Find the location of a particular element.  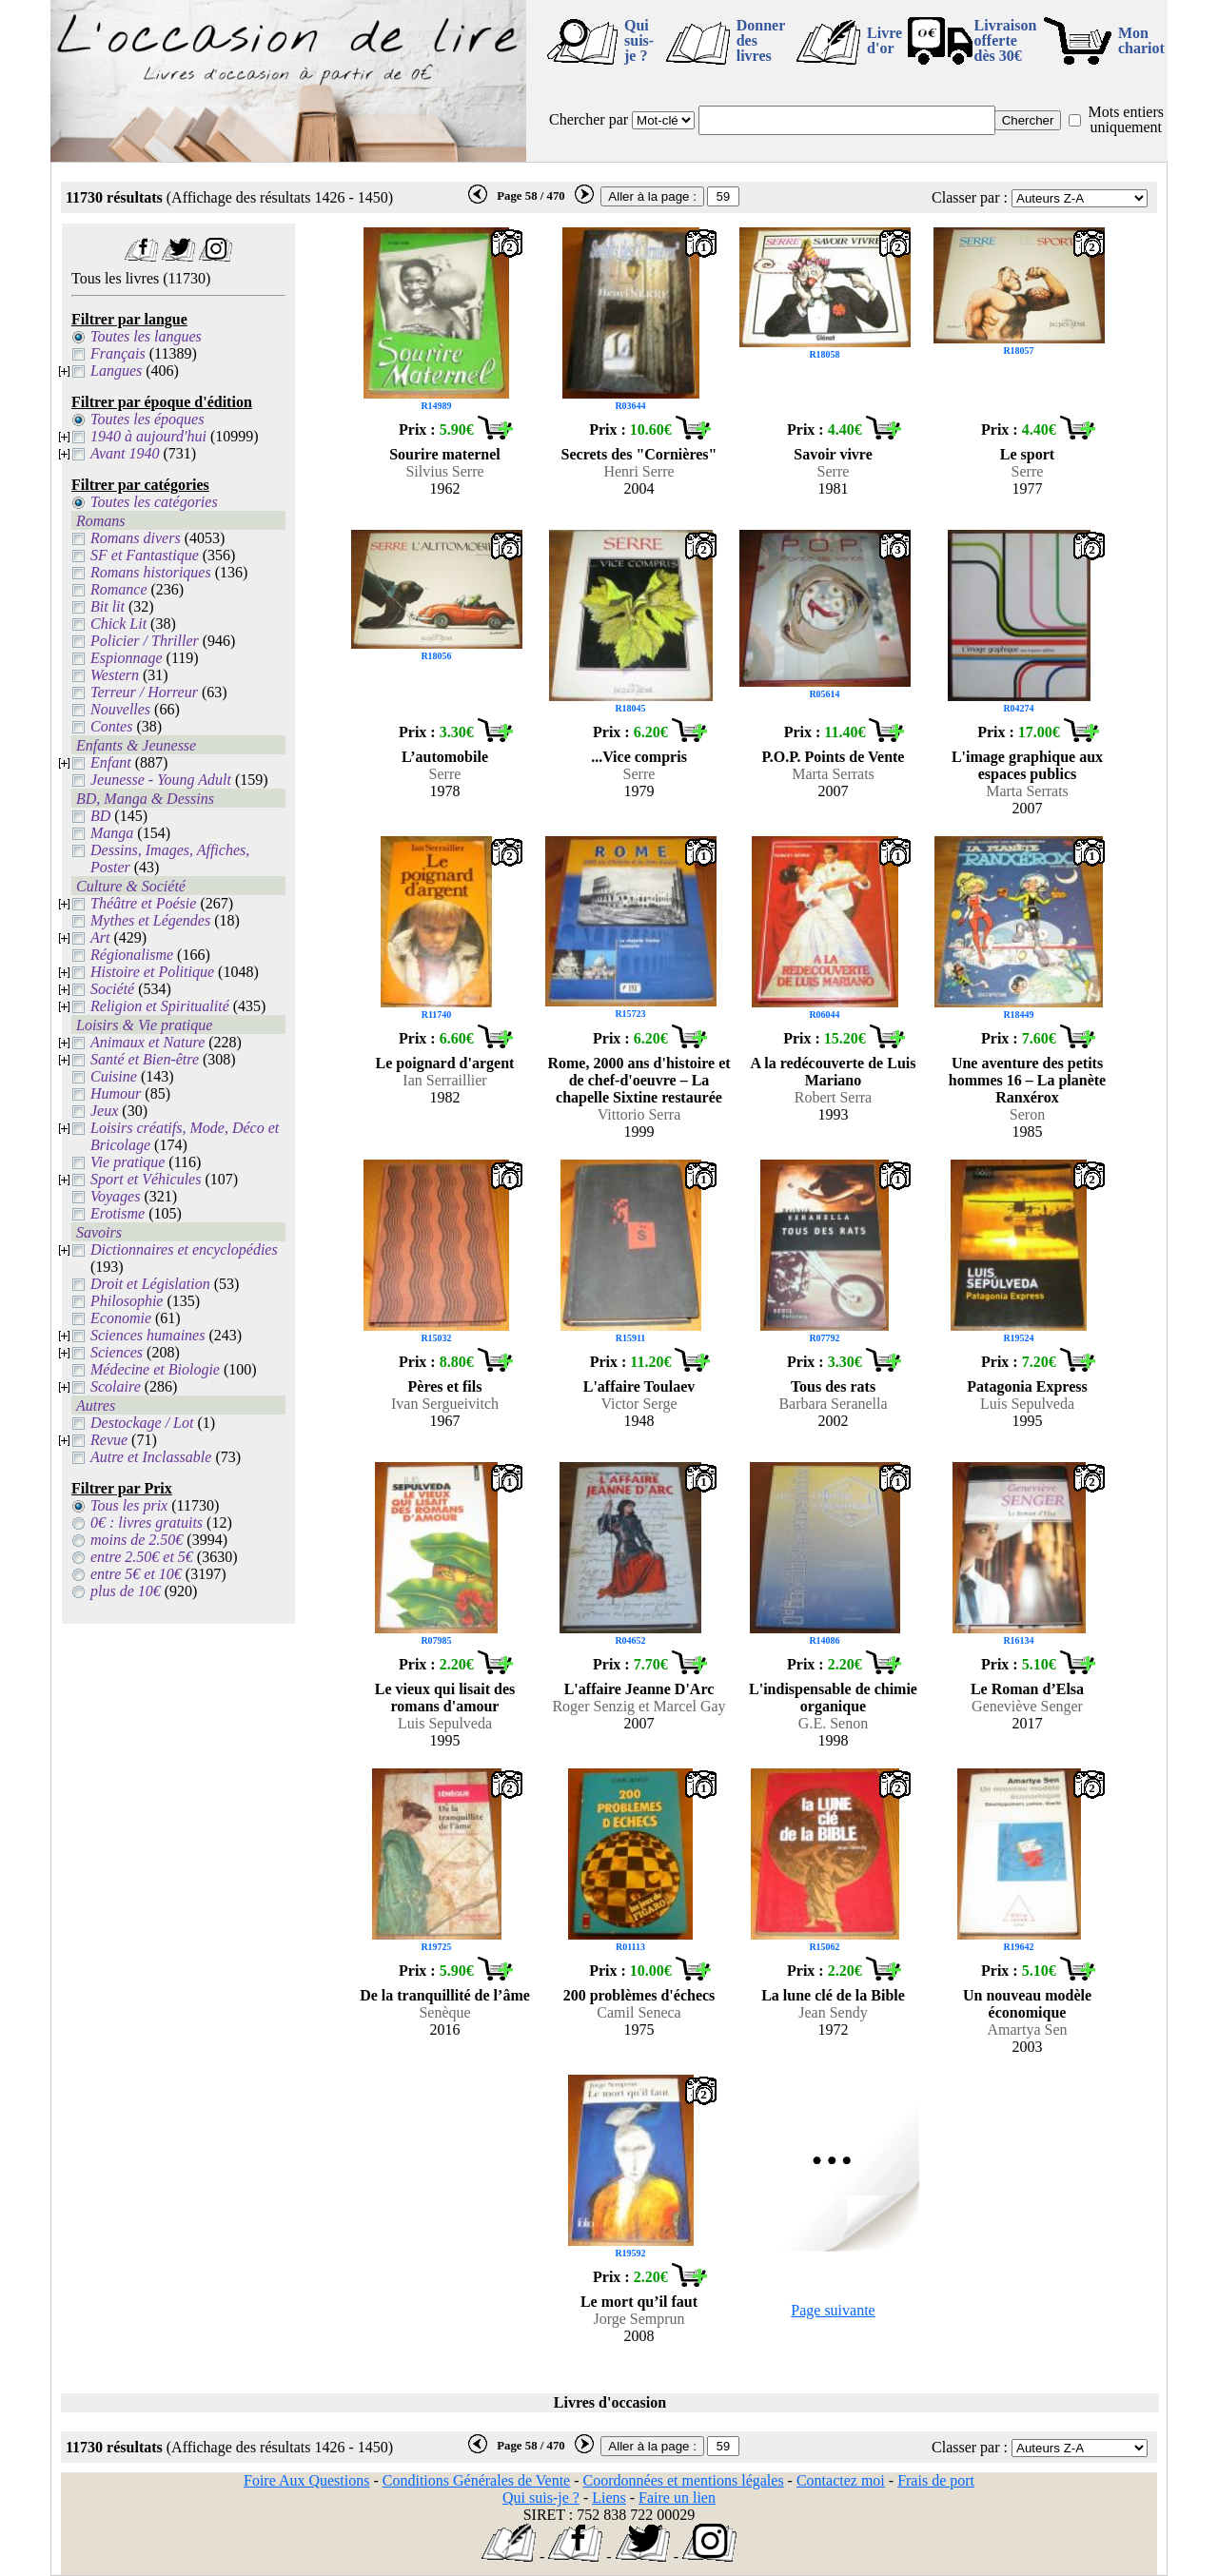

Avant 1940 is located at coordinates (124, 453).